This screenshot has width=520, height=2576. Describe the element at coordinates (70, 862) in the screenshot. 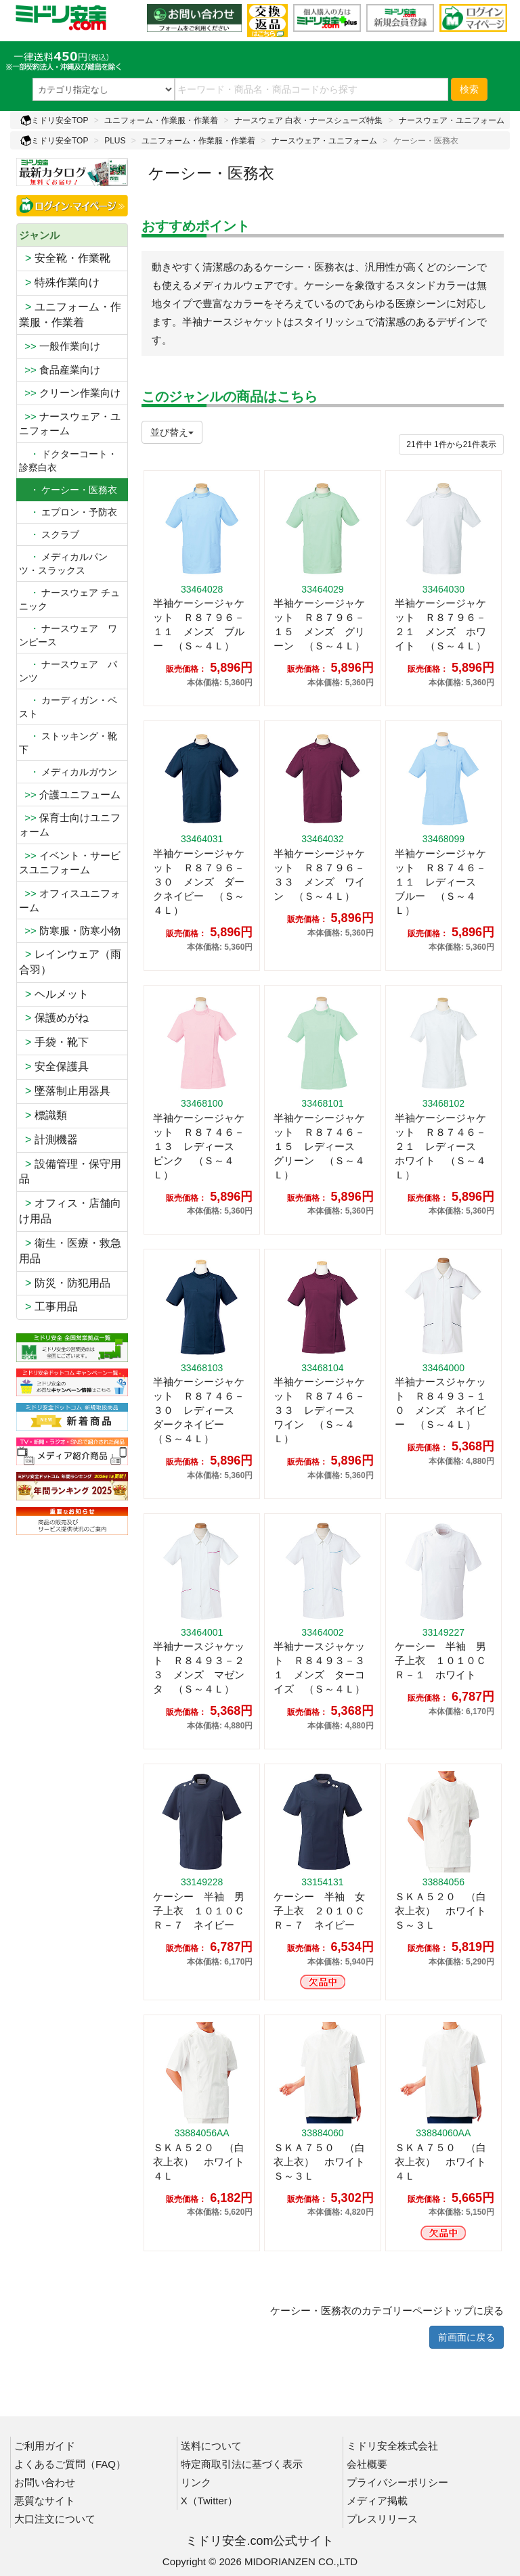

I see `イベント・サービスユニフォーム` at that location.